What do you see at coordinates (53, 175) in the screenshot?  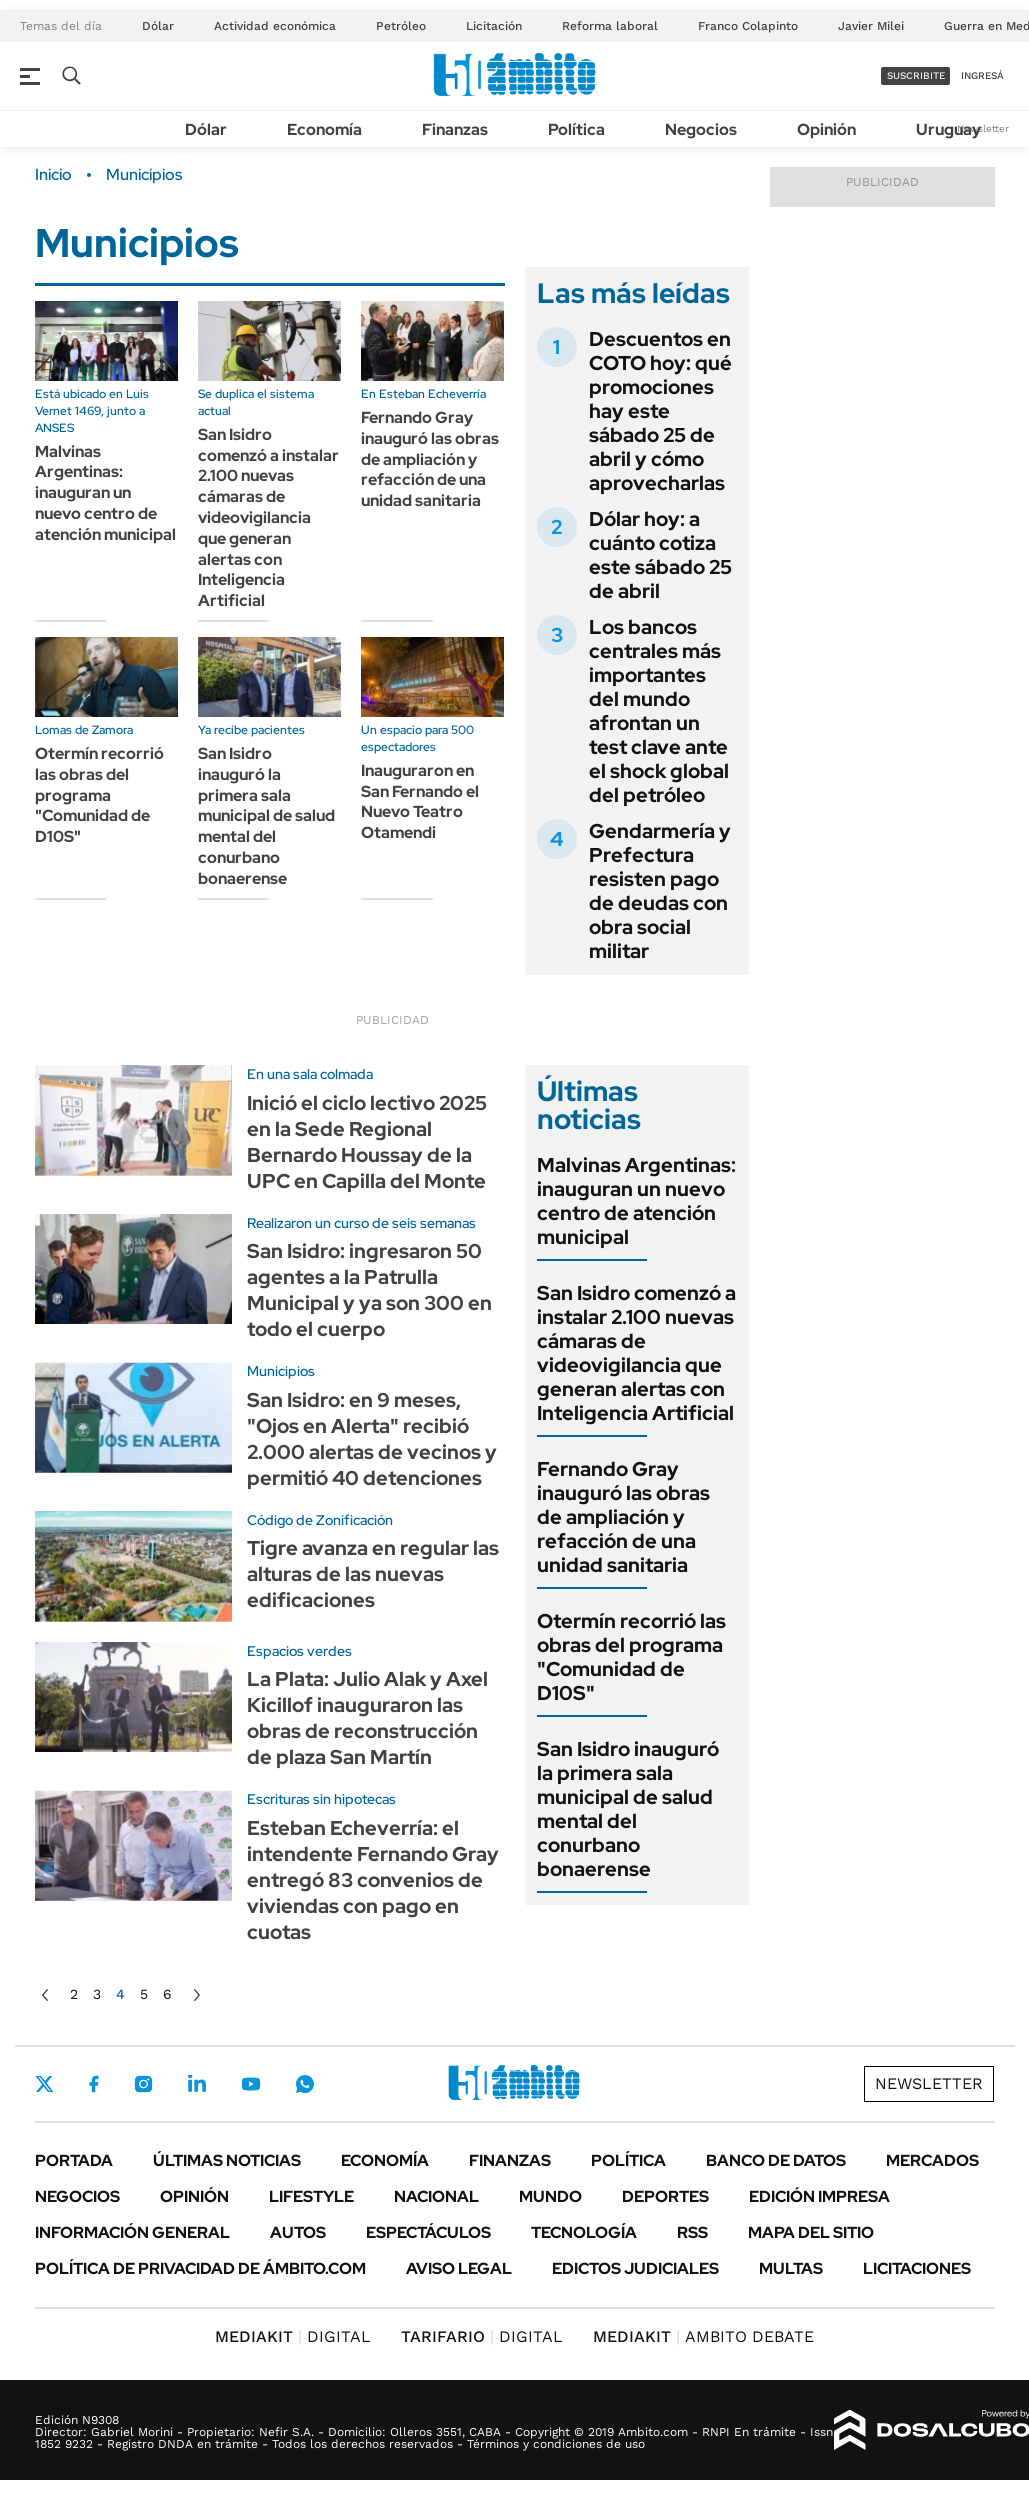 I see `Inicio` at bounding box center [53, 175].